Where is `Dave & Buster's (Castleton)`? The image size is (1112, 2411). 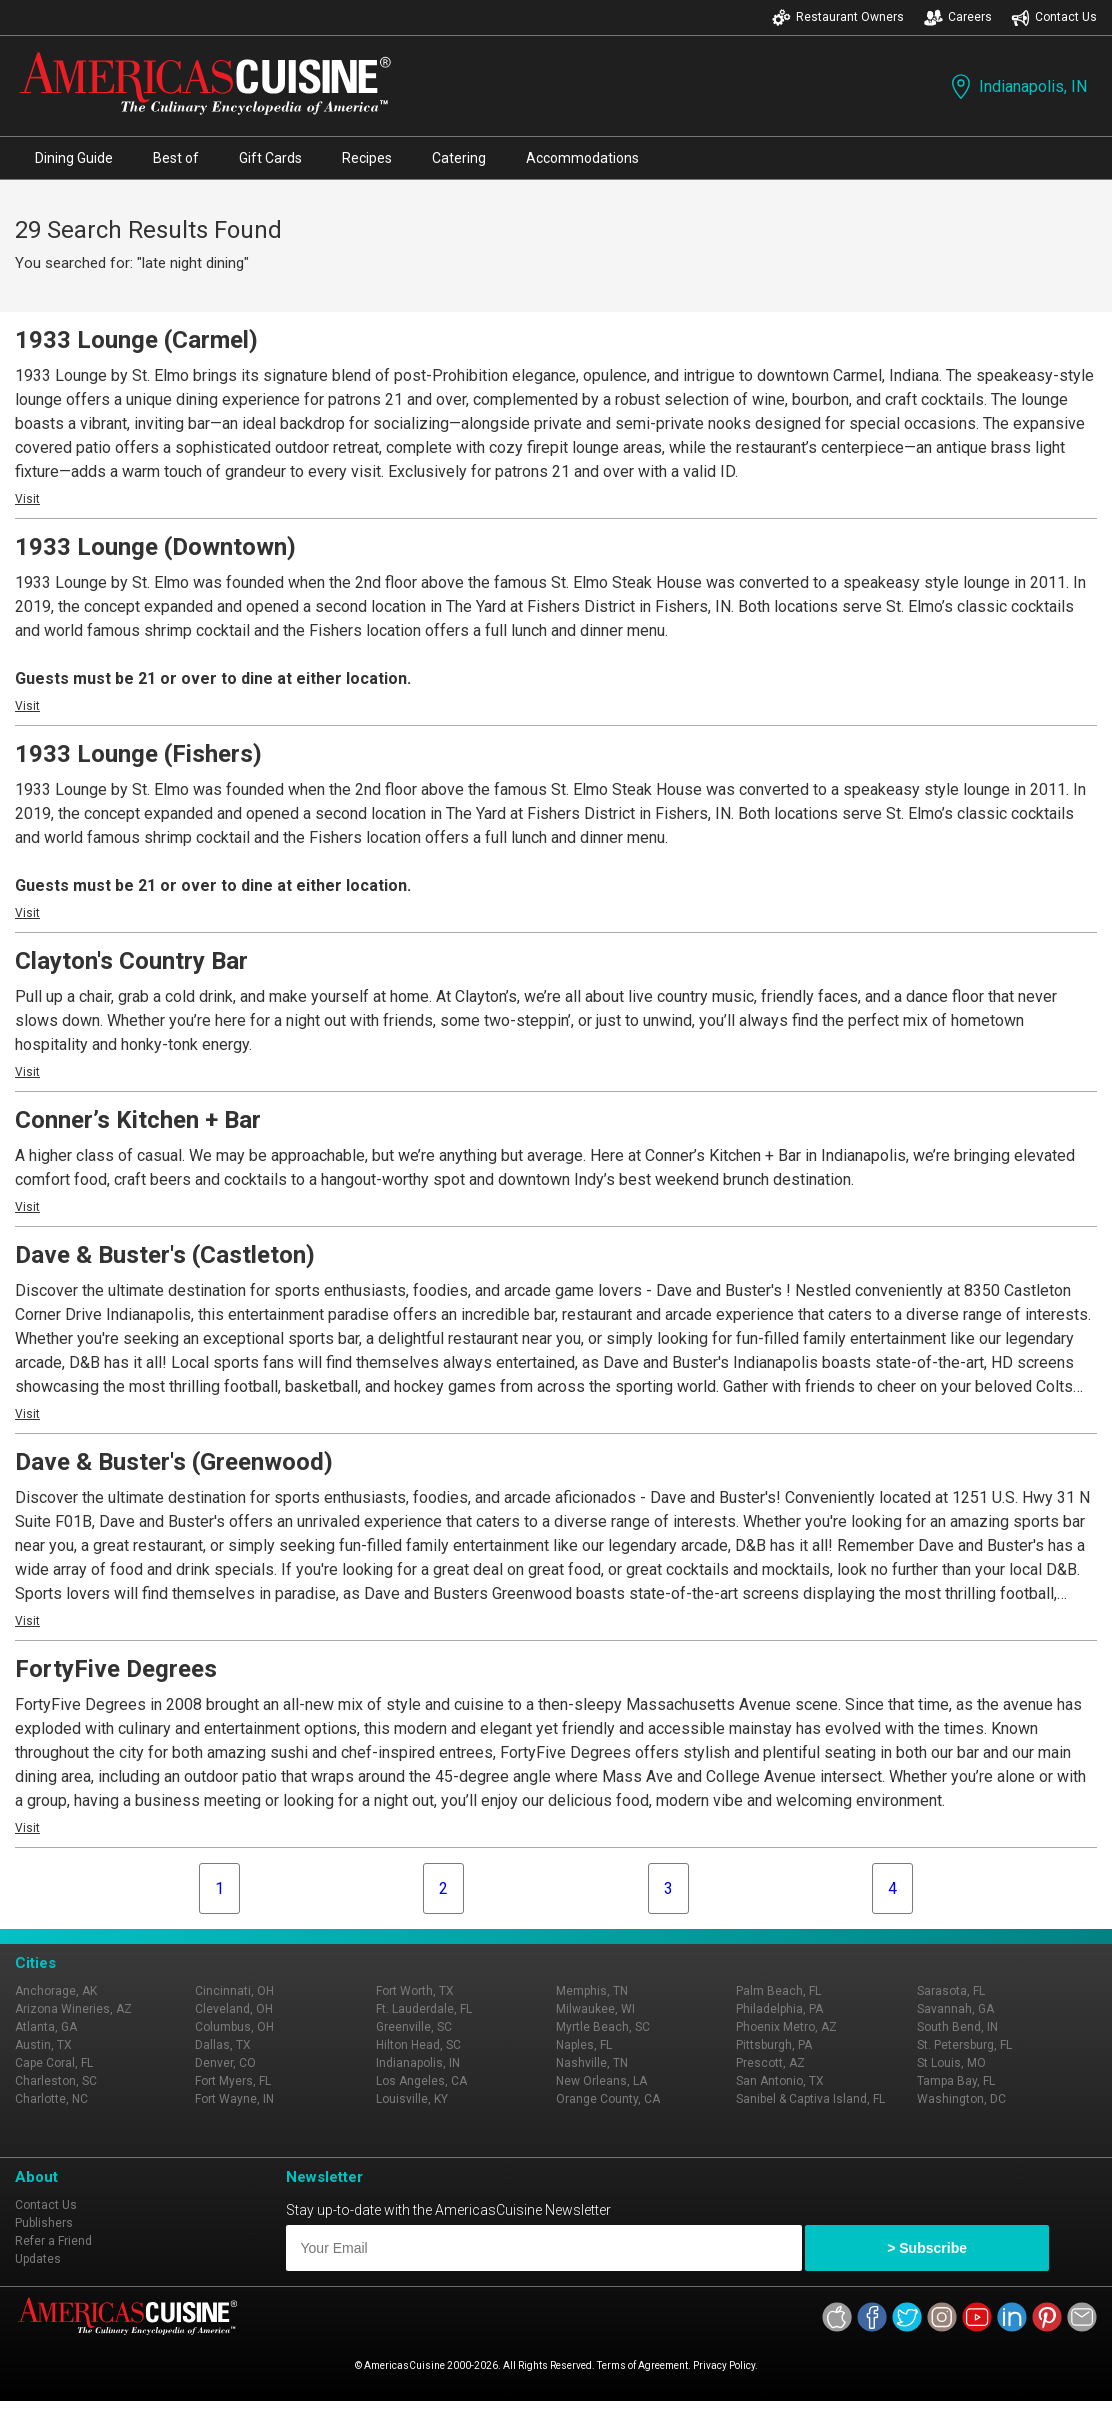
Dave & Buster's (Castleton) is located at coordinates (165, 1255).